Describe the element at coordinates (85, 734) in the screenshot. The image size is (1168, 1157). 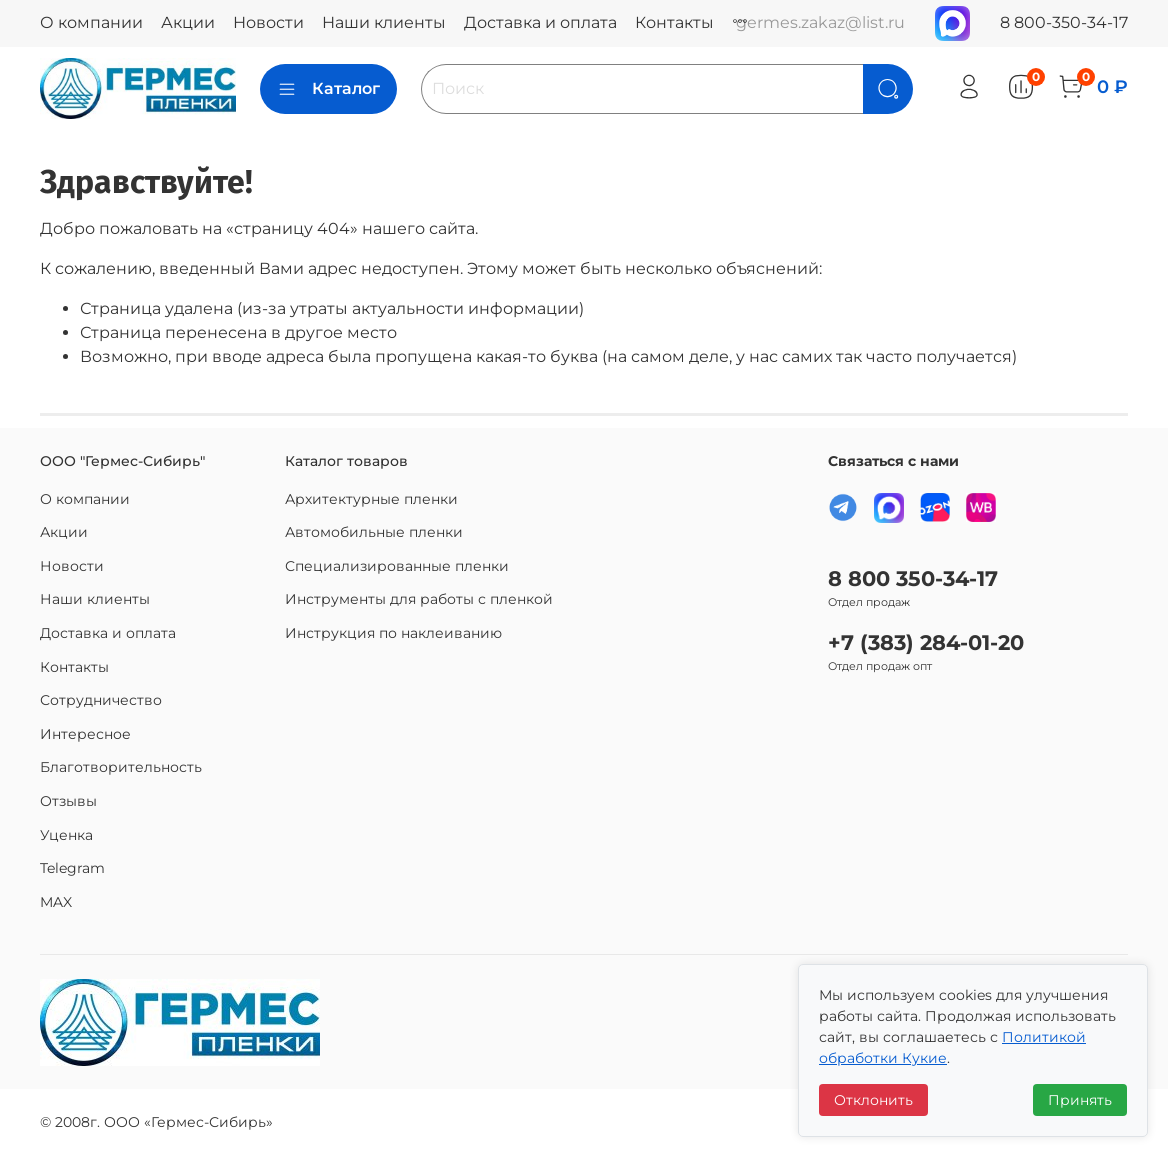
I see `Интересное` at that location.